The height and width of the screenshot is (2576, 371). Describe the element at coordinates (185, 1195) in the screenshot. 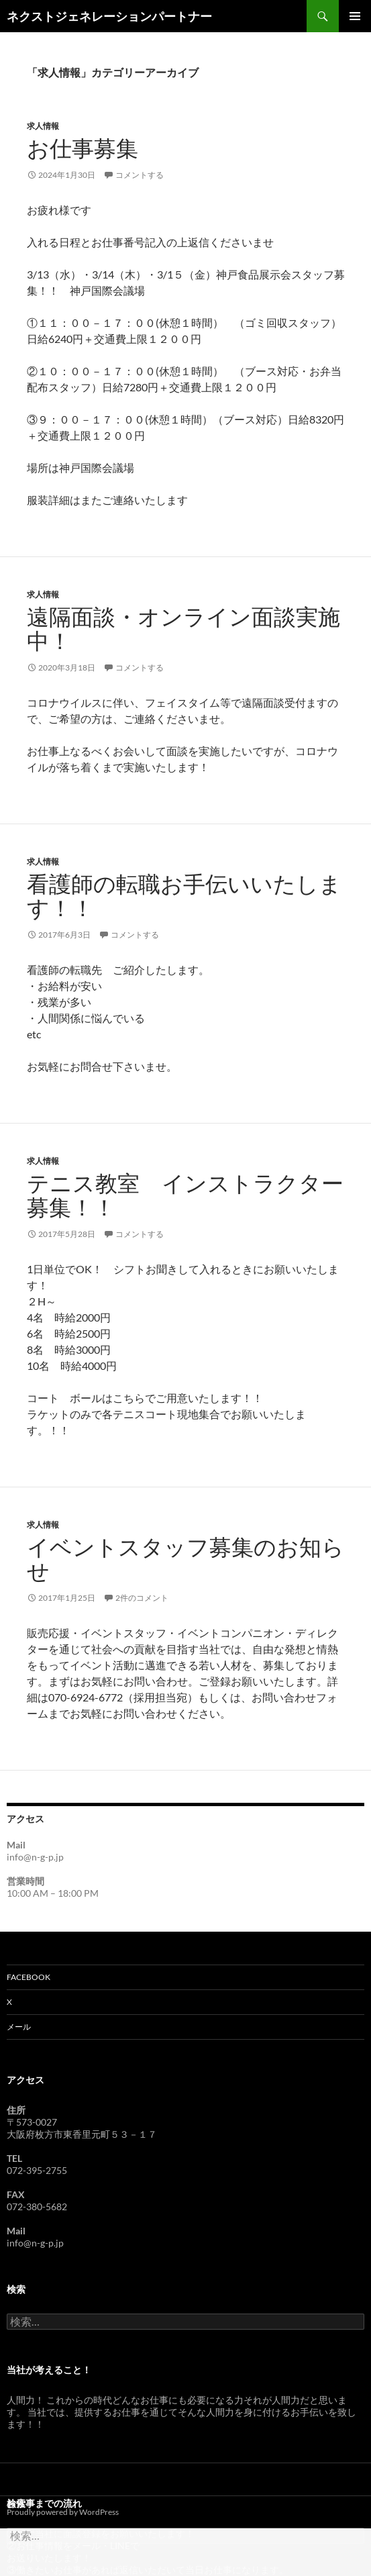

I see `テニス教室 インストラクター募集！！` at that location.